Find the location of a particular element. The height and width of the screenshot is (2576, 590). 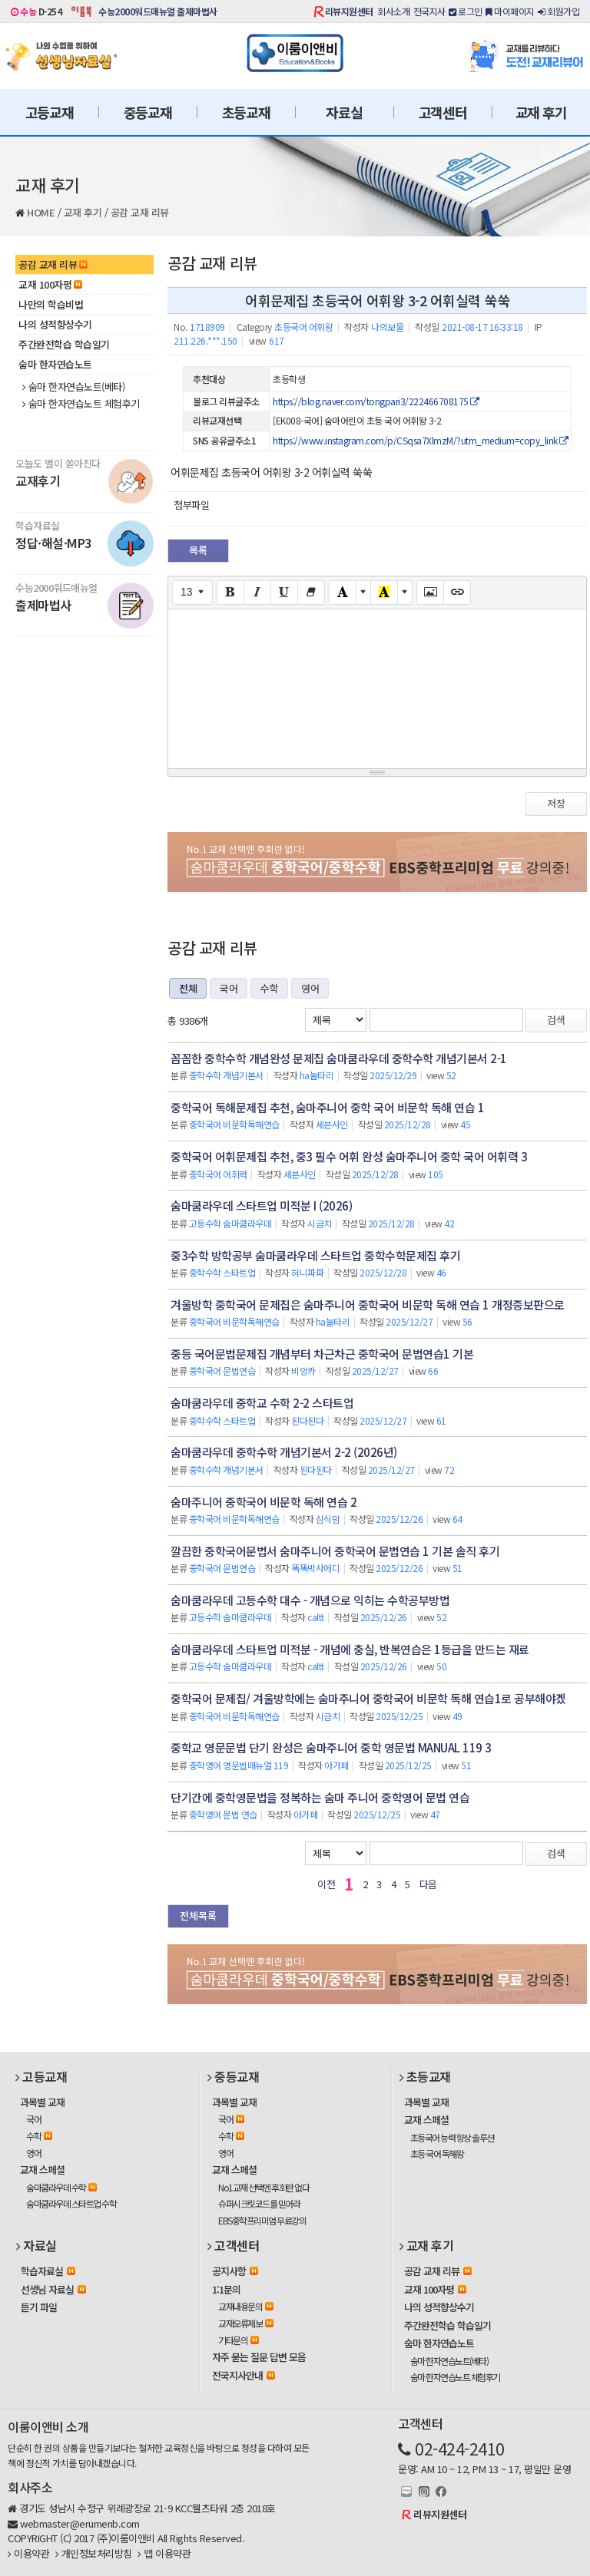

고등교재 is located at coordinates (49, 112).